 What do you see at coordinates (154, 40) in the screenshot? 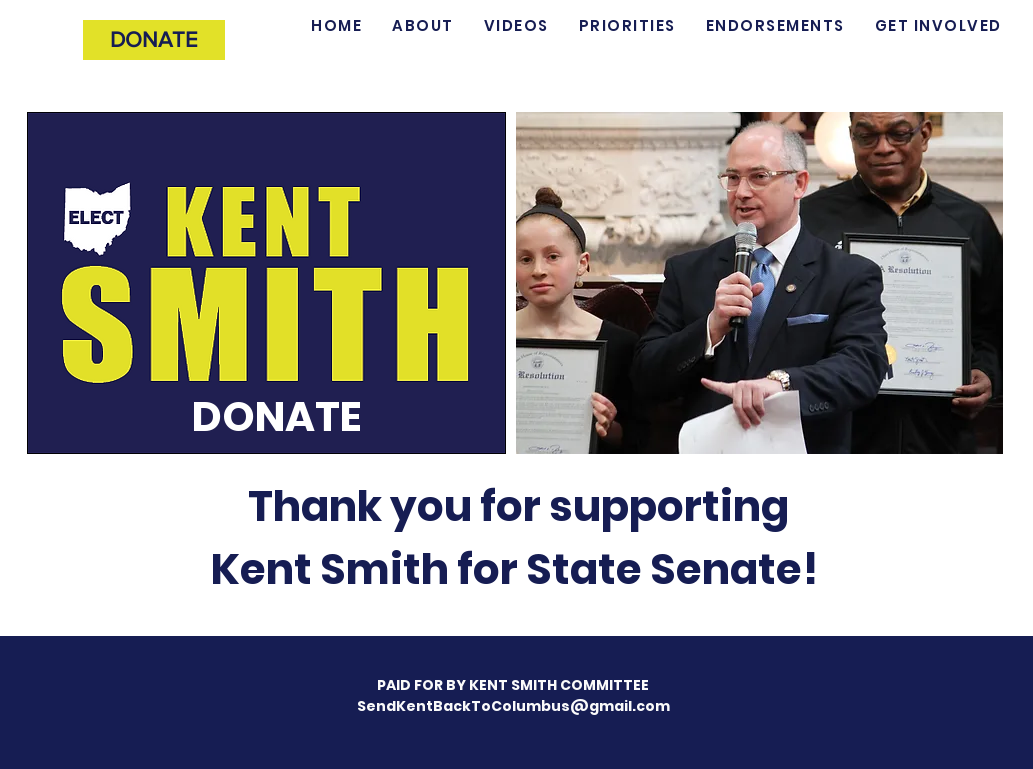
I see `[DONATE]` at bounding box center [154, 40].